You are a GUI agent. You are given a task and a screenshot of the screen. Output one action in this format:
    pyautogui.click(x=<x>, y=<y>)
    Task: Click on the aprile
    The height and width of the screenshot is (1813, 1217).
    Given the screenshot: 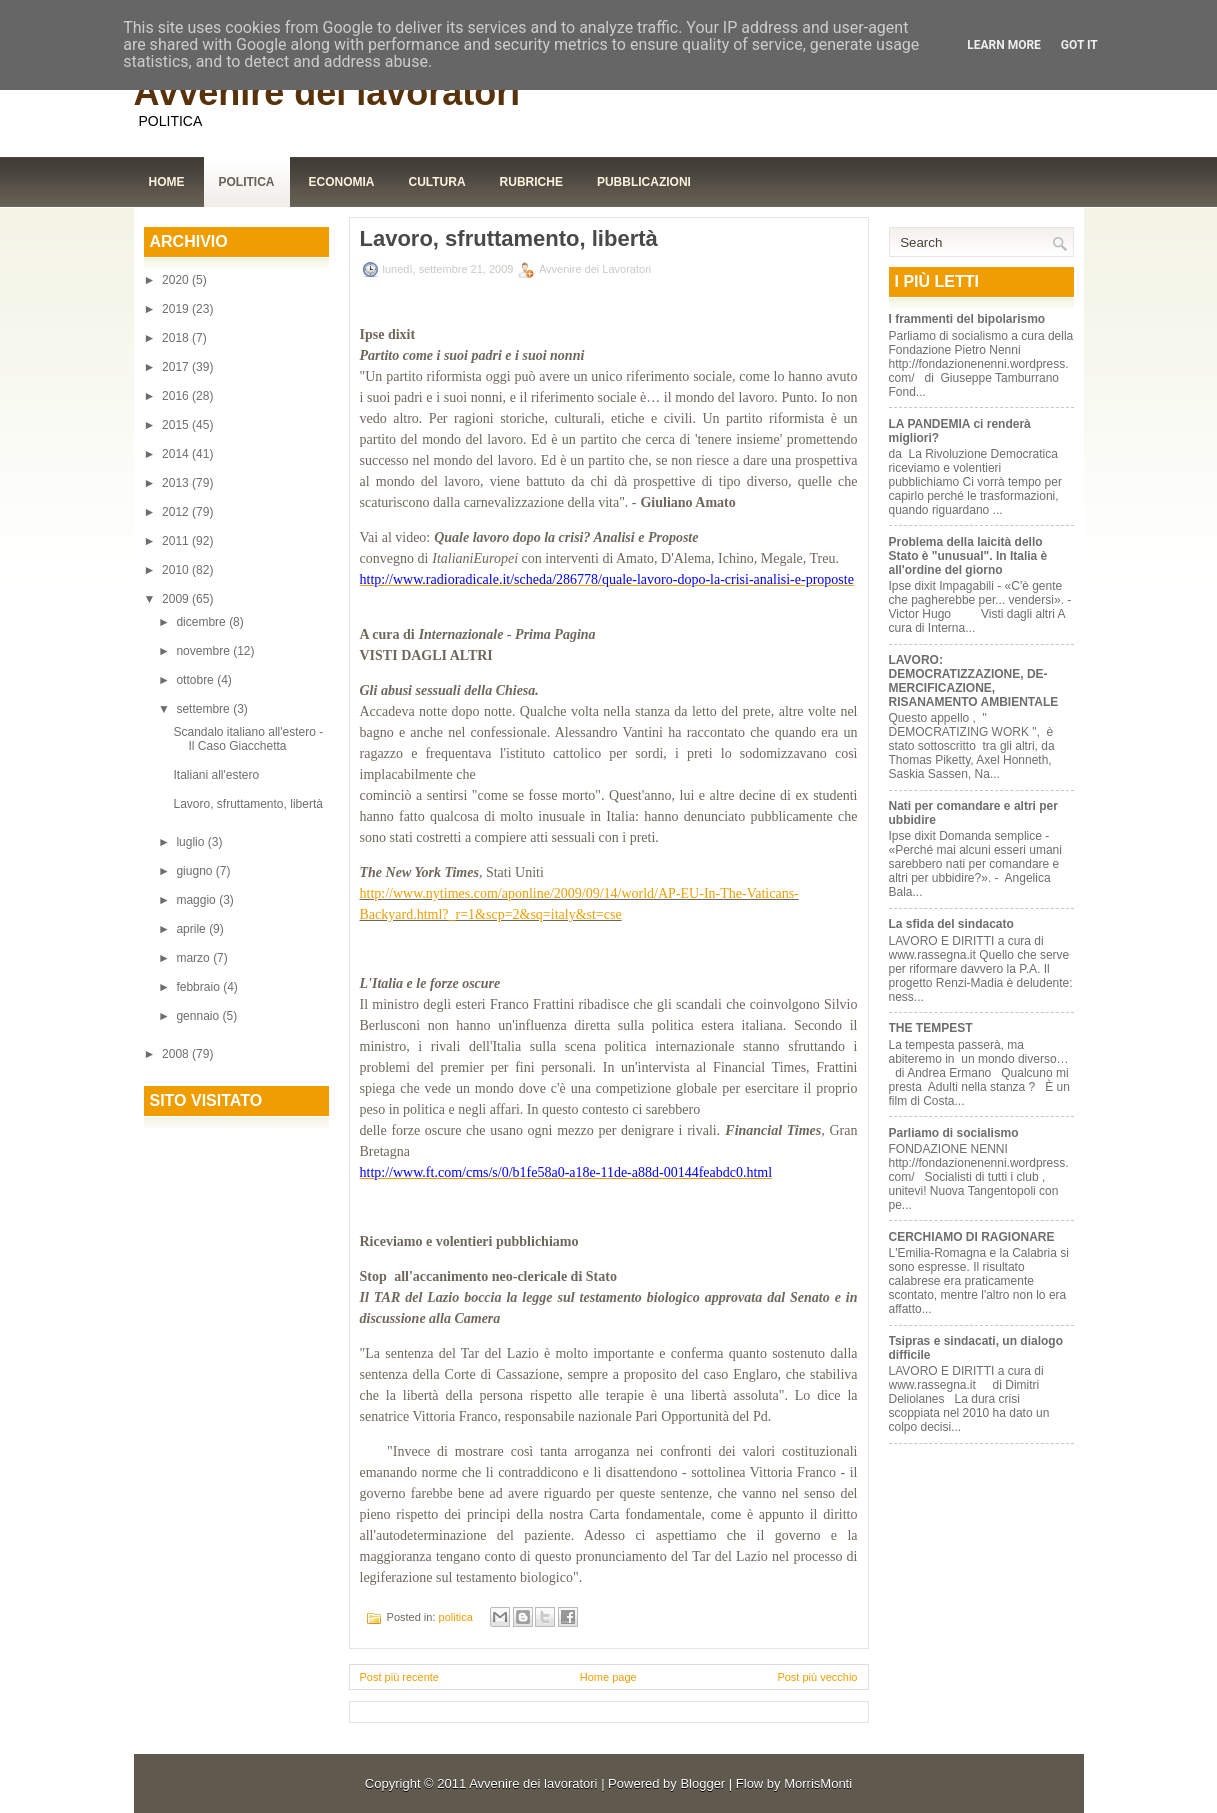 What is the action you would take?
    pyautogui.click(x=192, y=929)
    